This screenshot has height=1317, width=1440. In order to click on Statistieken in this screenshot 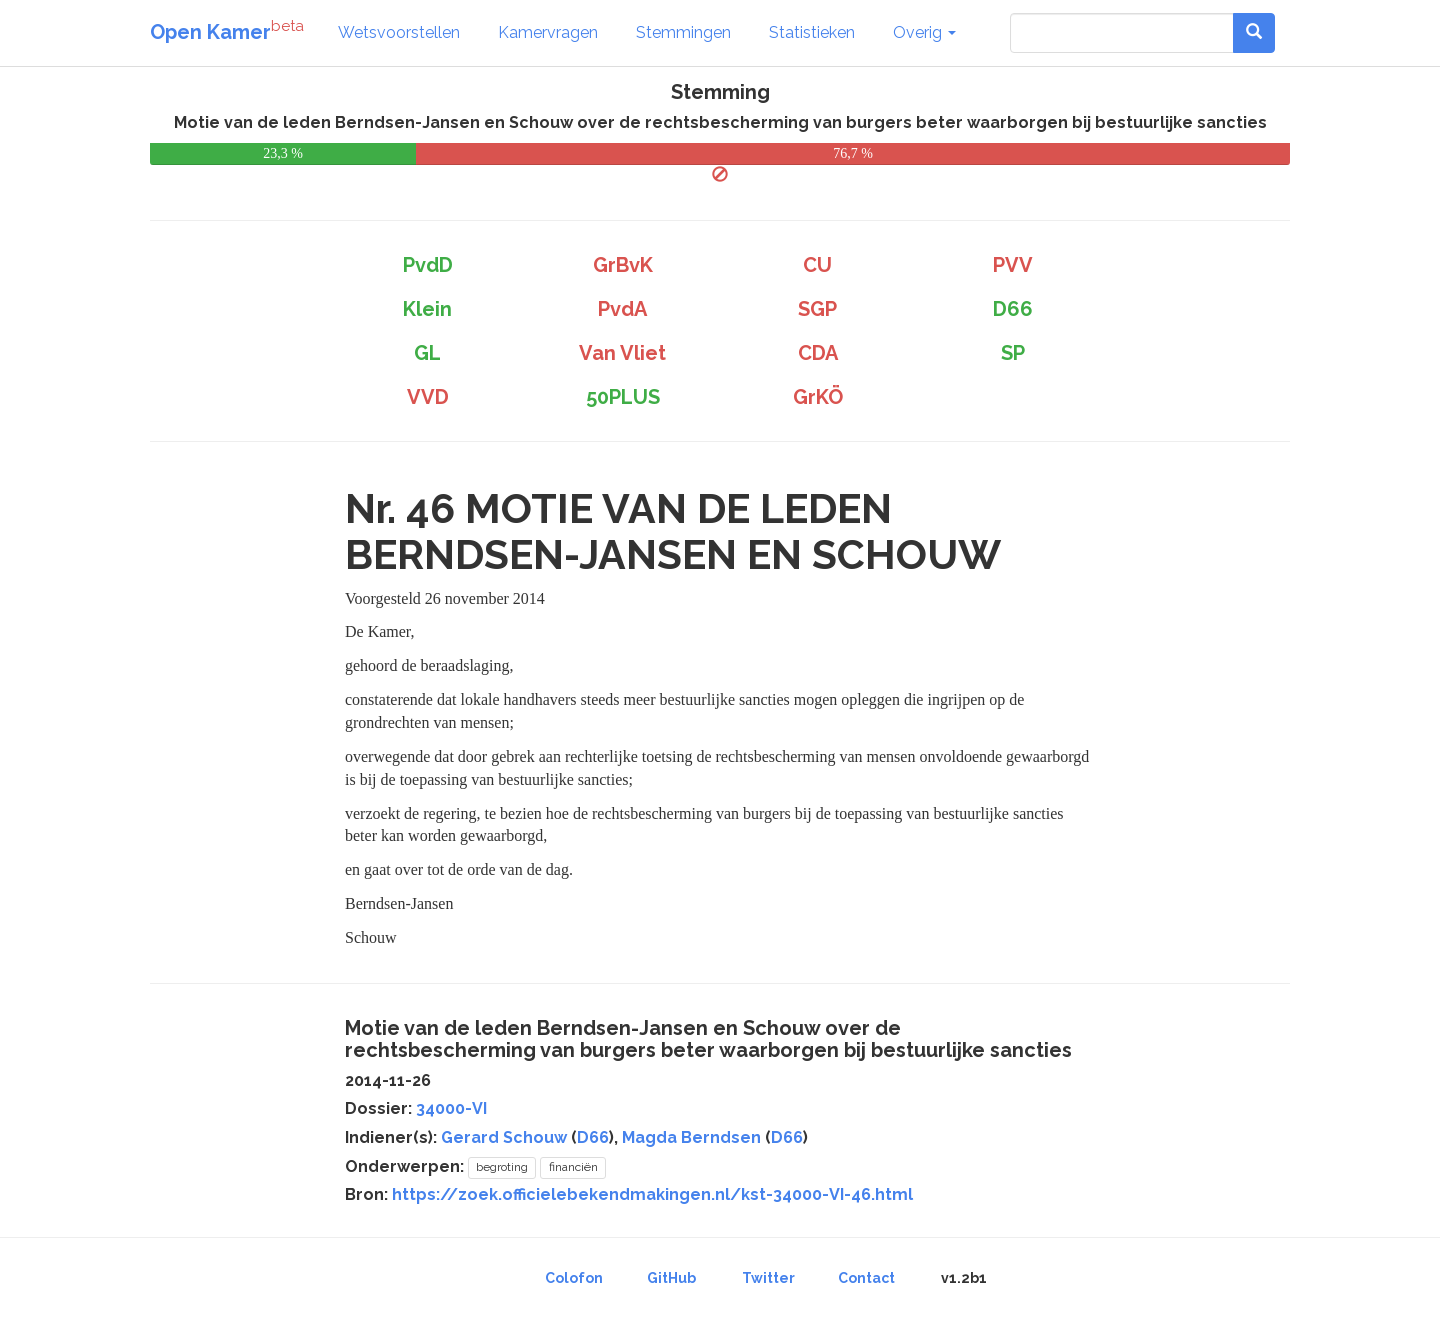, I will do `click(812, 32)`.